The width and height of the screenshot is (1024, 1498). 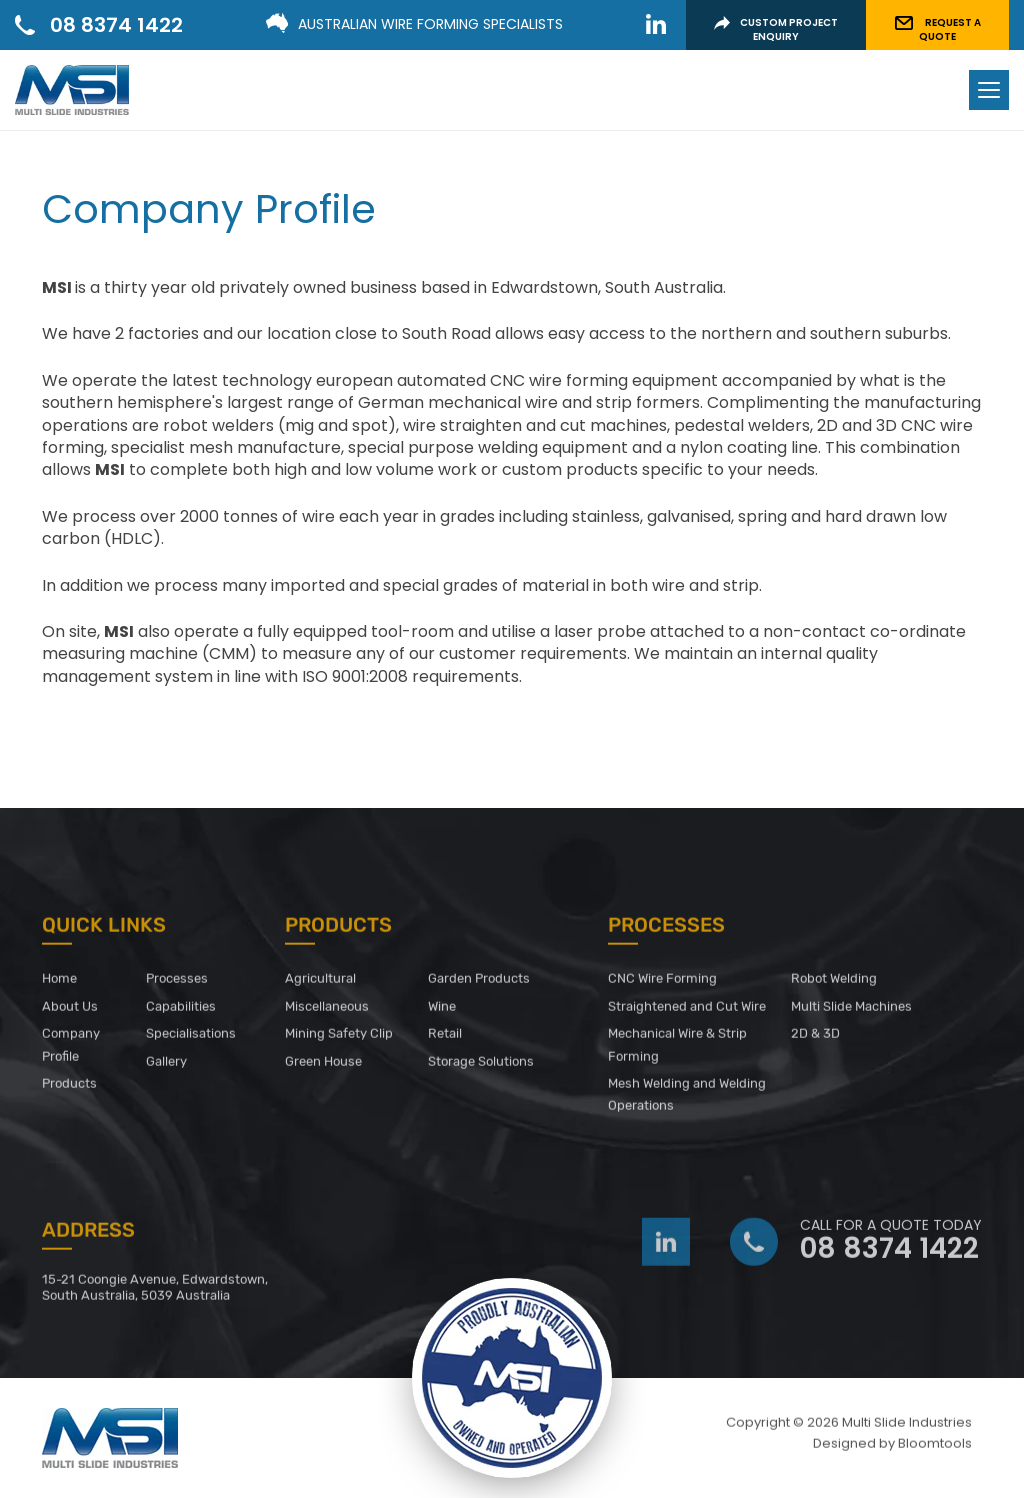 What do you see at coordinates (181, 1011) in the screenshot?
I see `Capabilities` at bounding box center [181, 1011].